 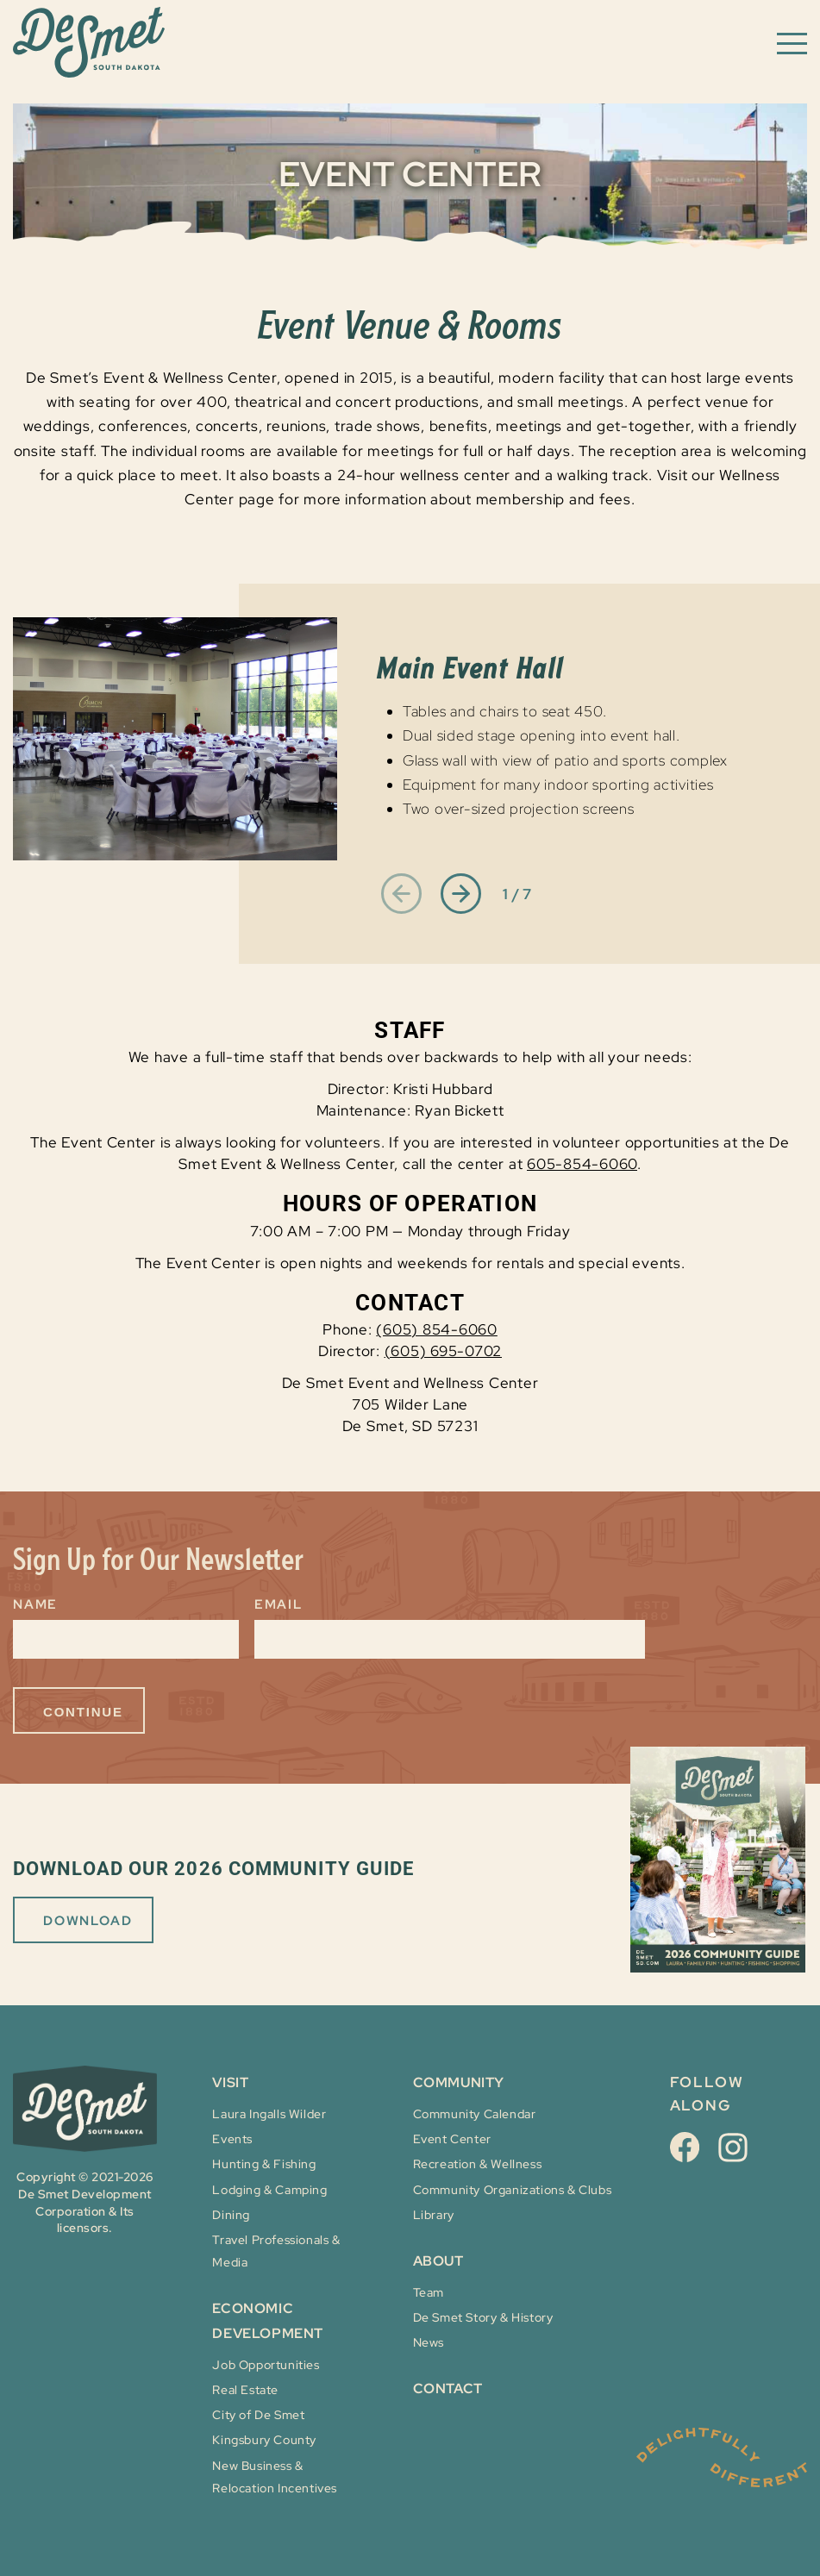 I want to click on ECONOMIC DEVELOPMENT, so click(x=267, y=2320).